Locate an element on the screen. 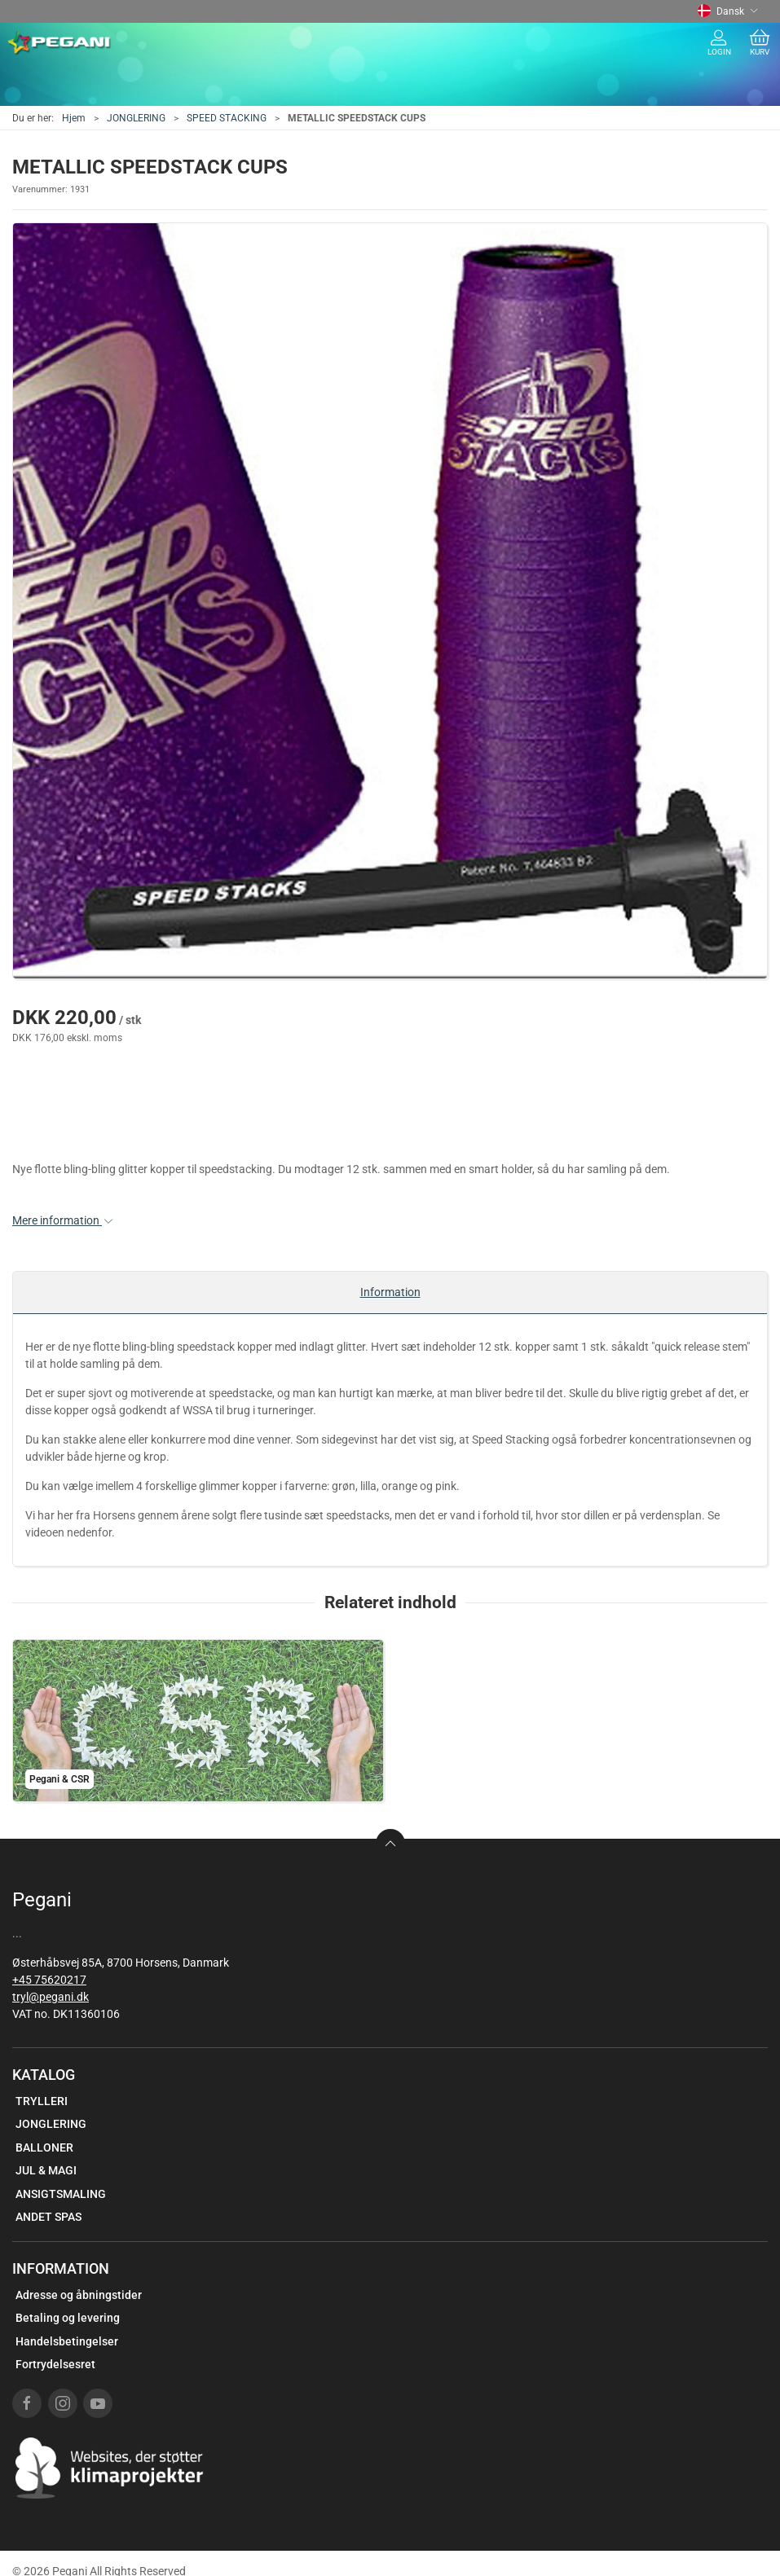  ANDET SPAS is located at coordinates (48, 2216).